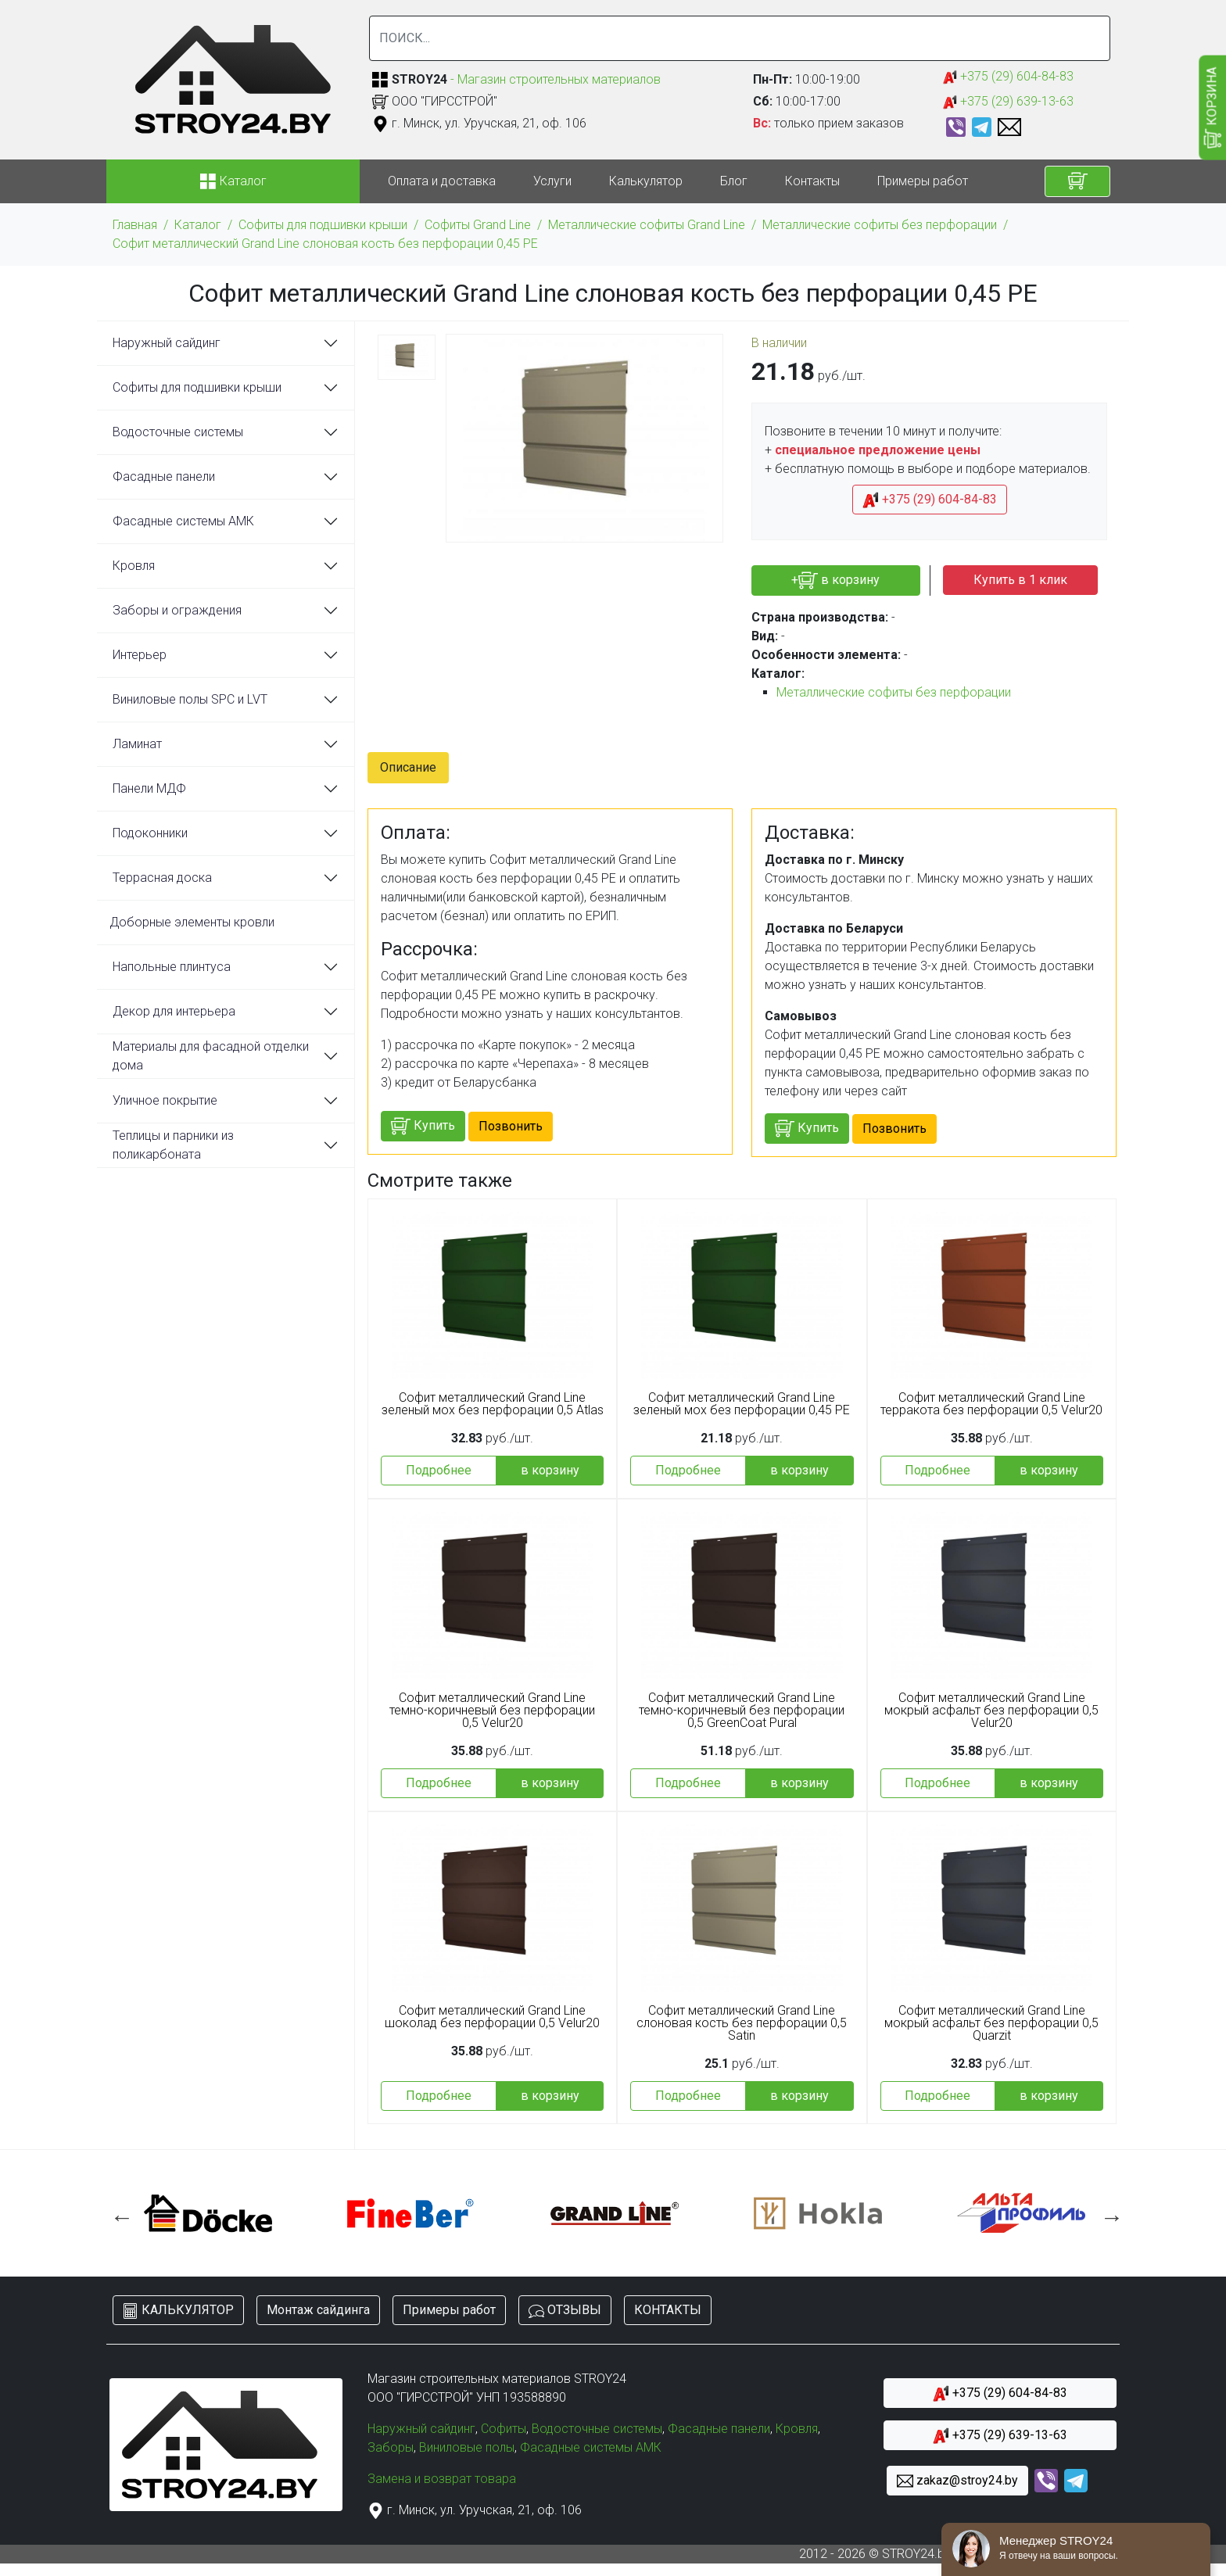  I want to click on Софит металлический Grand Line зеленый мох без перфорации 0,45 PE, so click(741, 1404).